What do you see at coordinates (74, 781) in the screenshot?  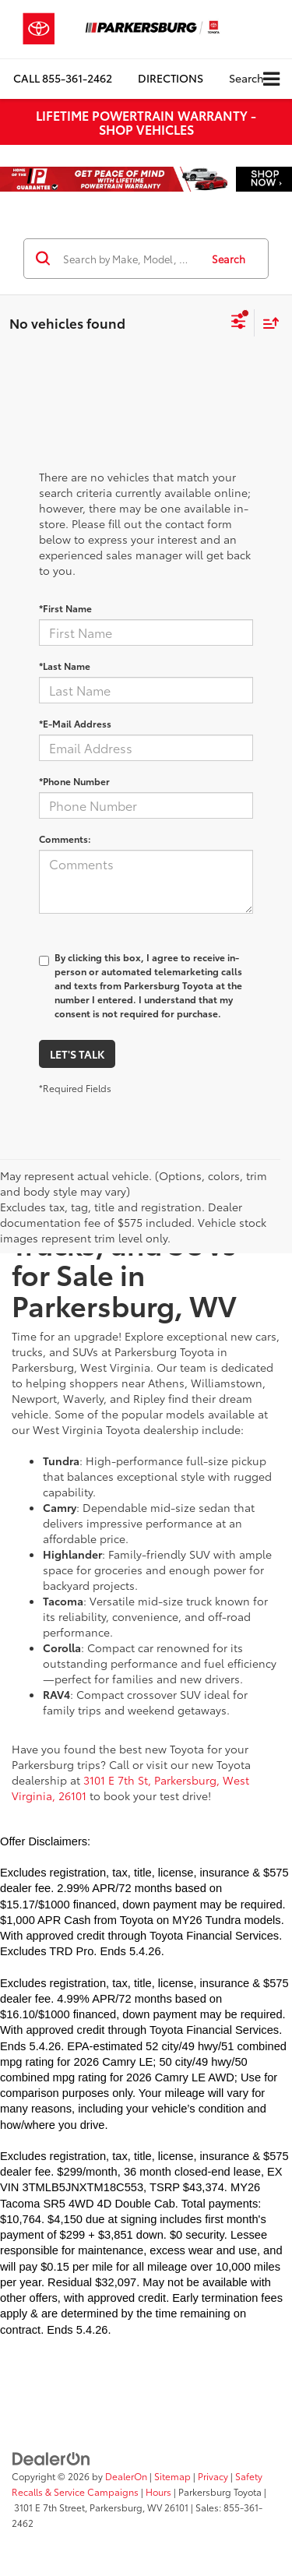 I see `*Phone Number` at bounding box center [74, 781].